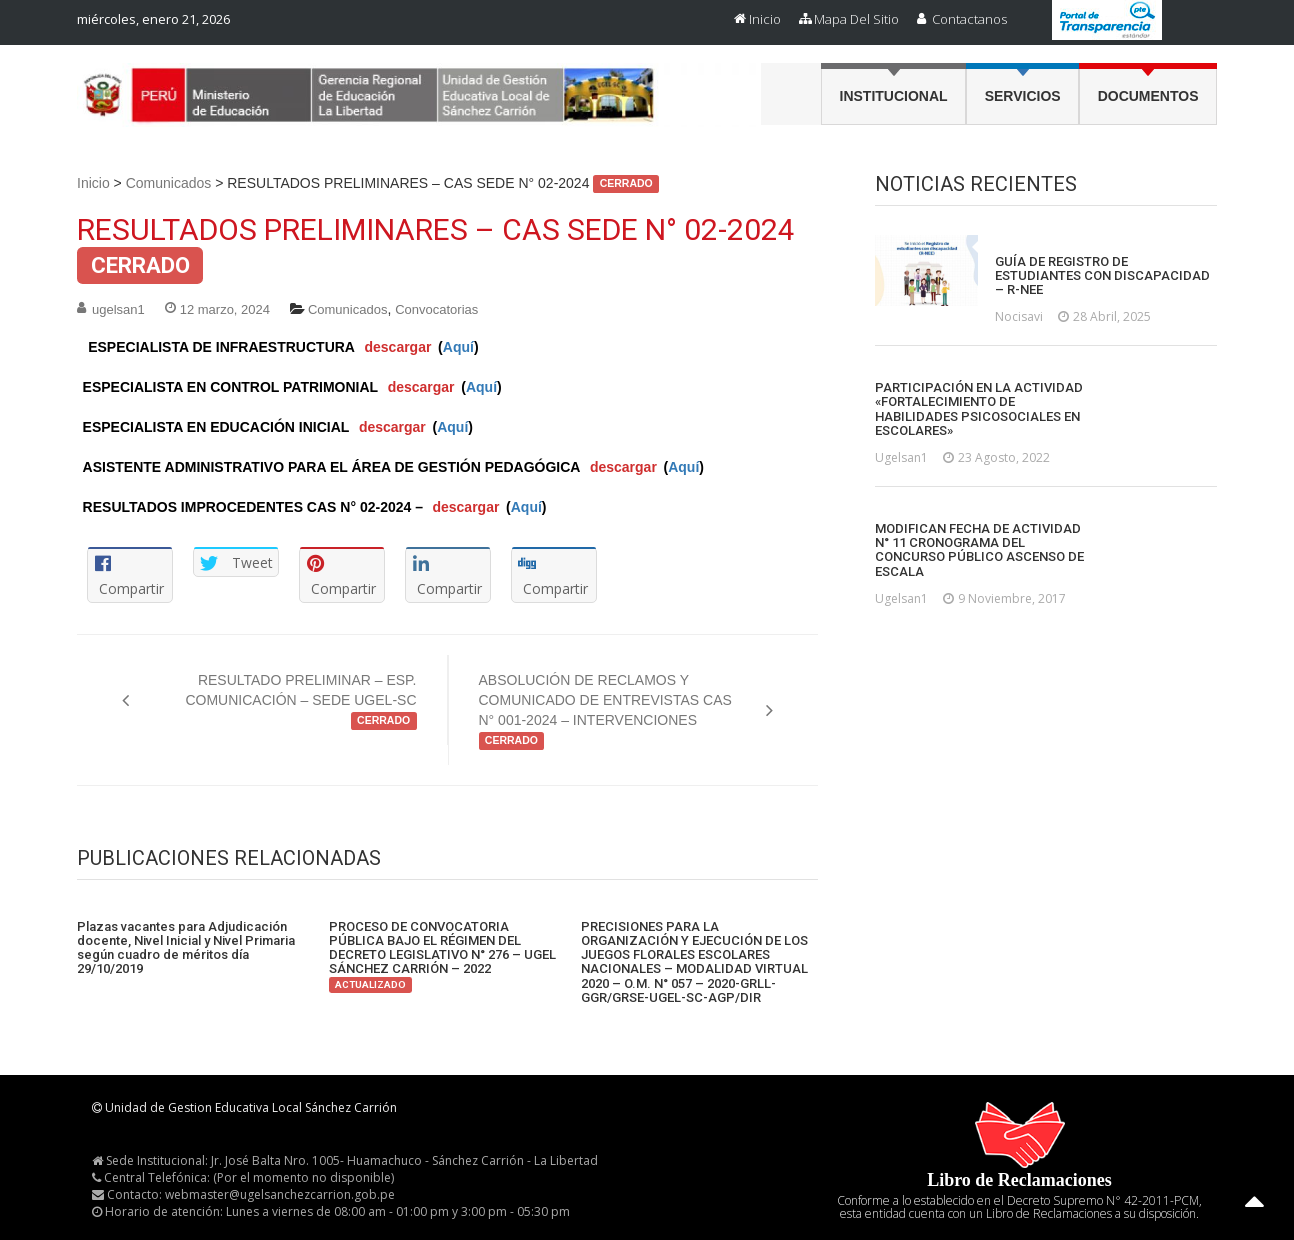 This screenshot has width=1294, height=1240. What do you see at coordinates (894, 96) in the screenshot?
I see `Institucional` at bounding box center [894, 96].